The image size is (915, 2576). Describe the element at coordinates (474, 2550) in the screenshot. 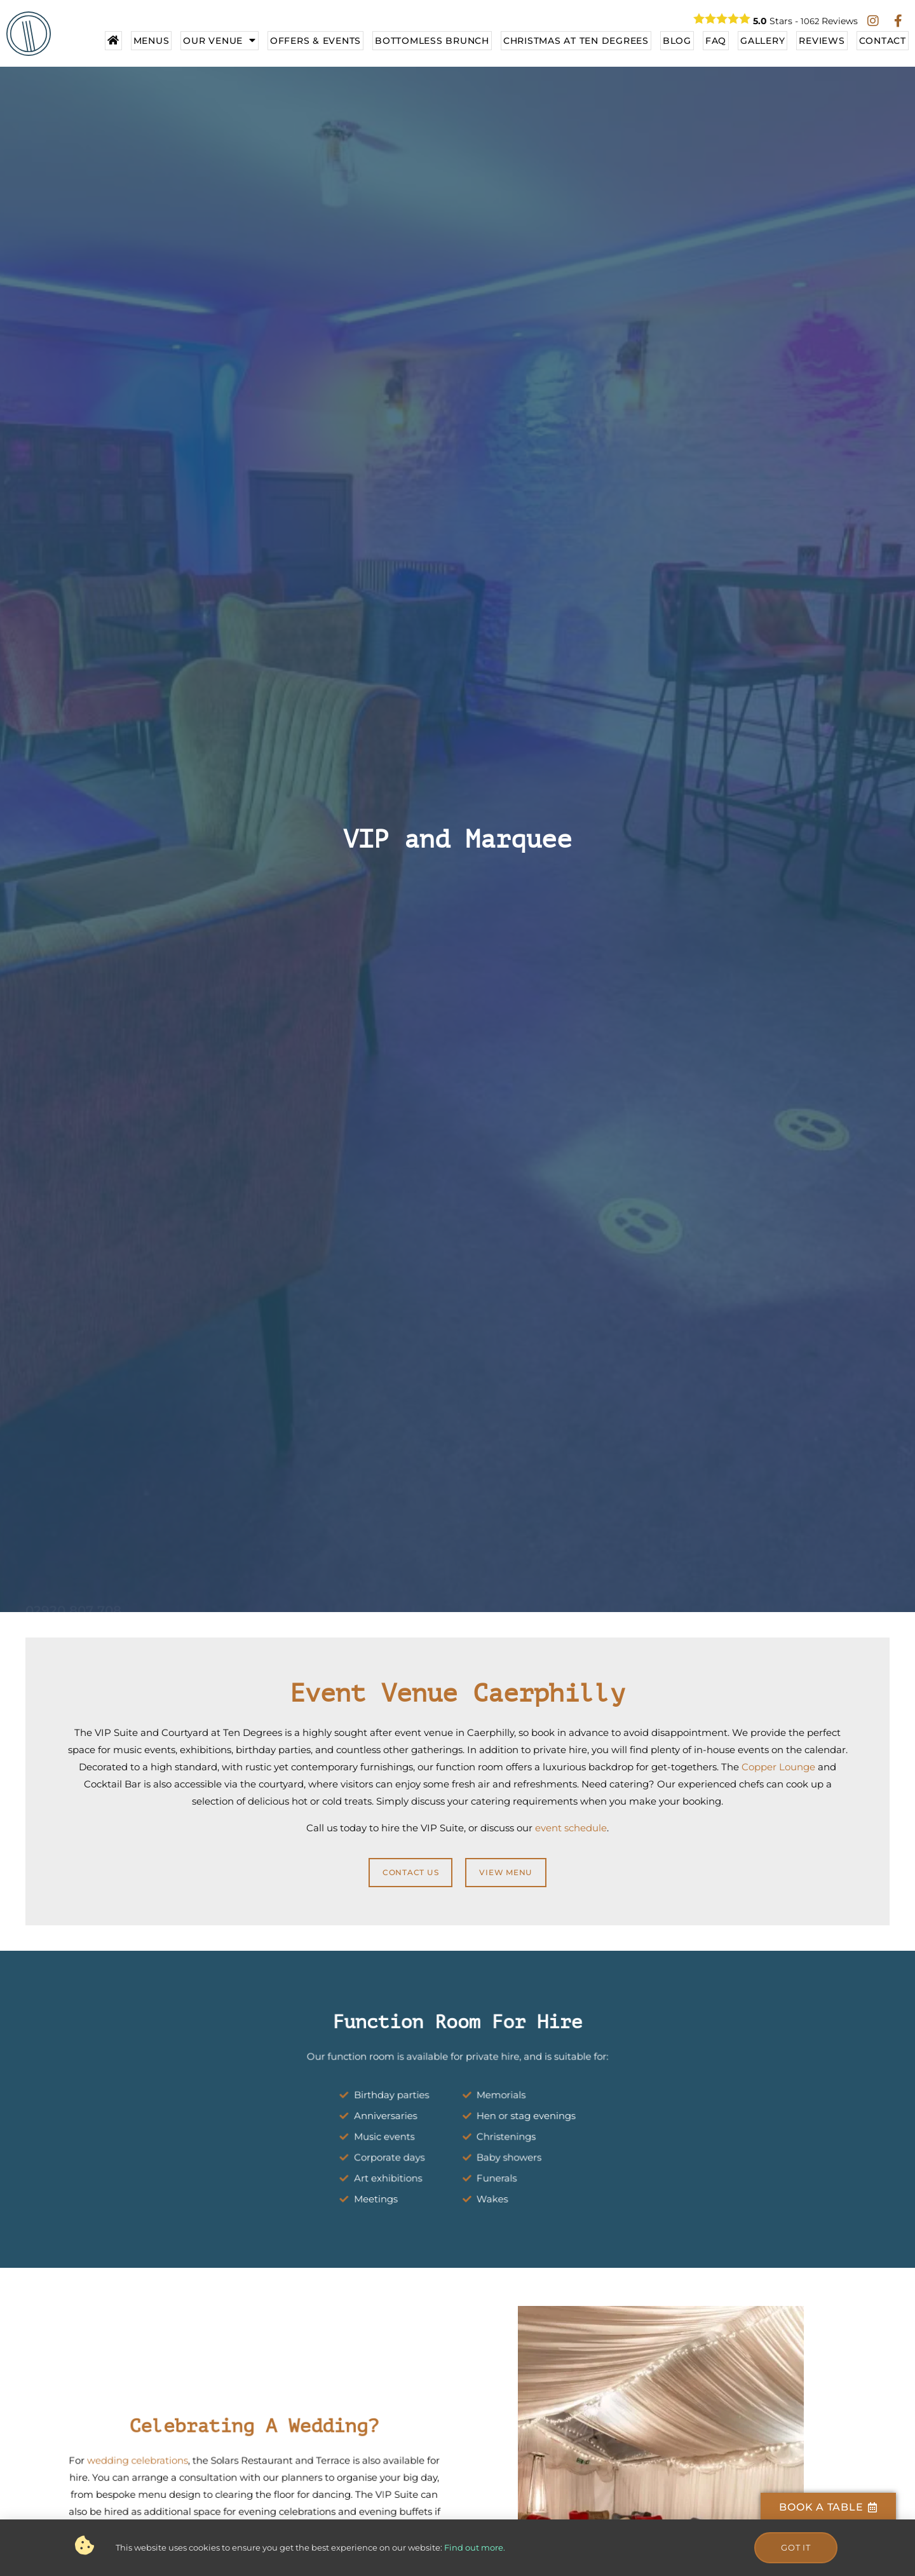

I see `Find out more.` at that location.